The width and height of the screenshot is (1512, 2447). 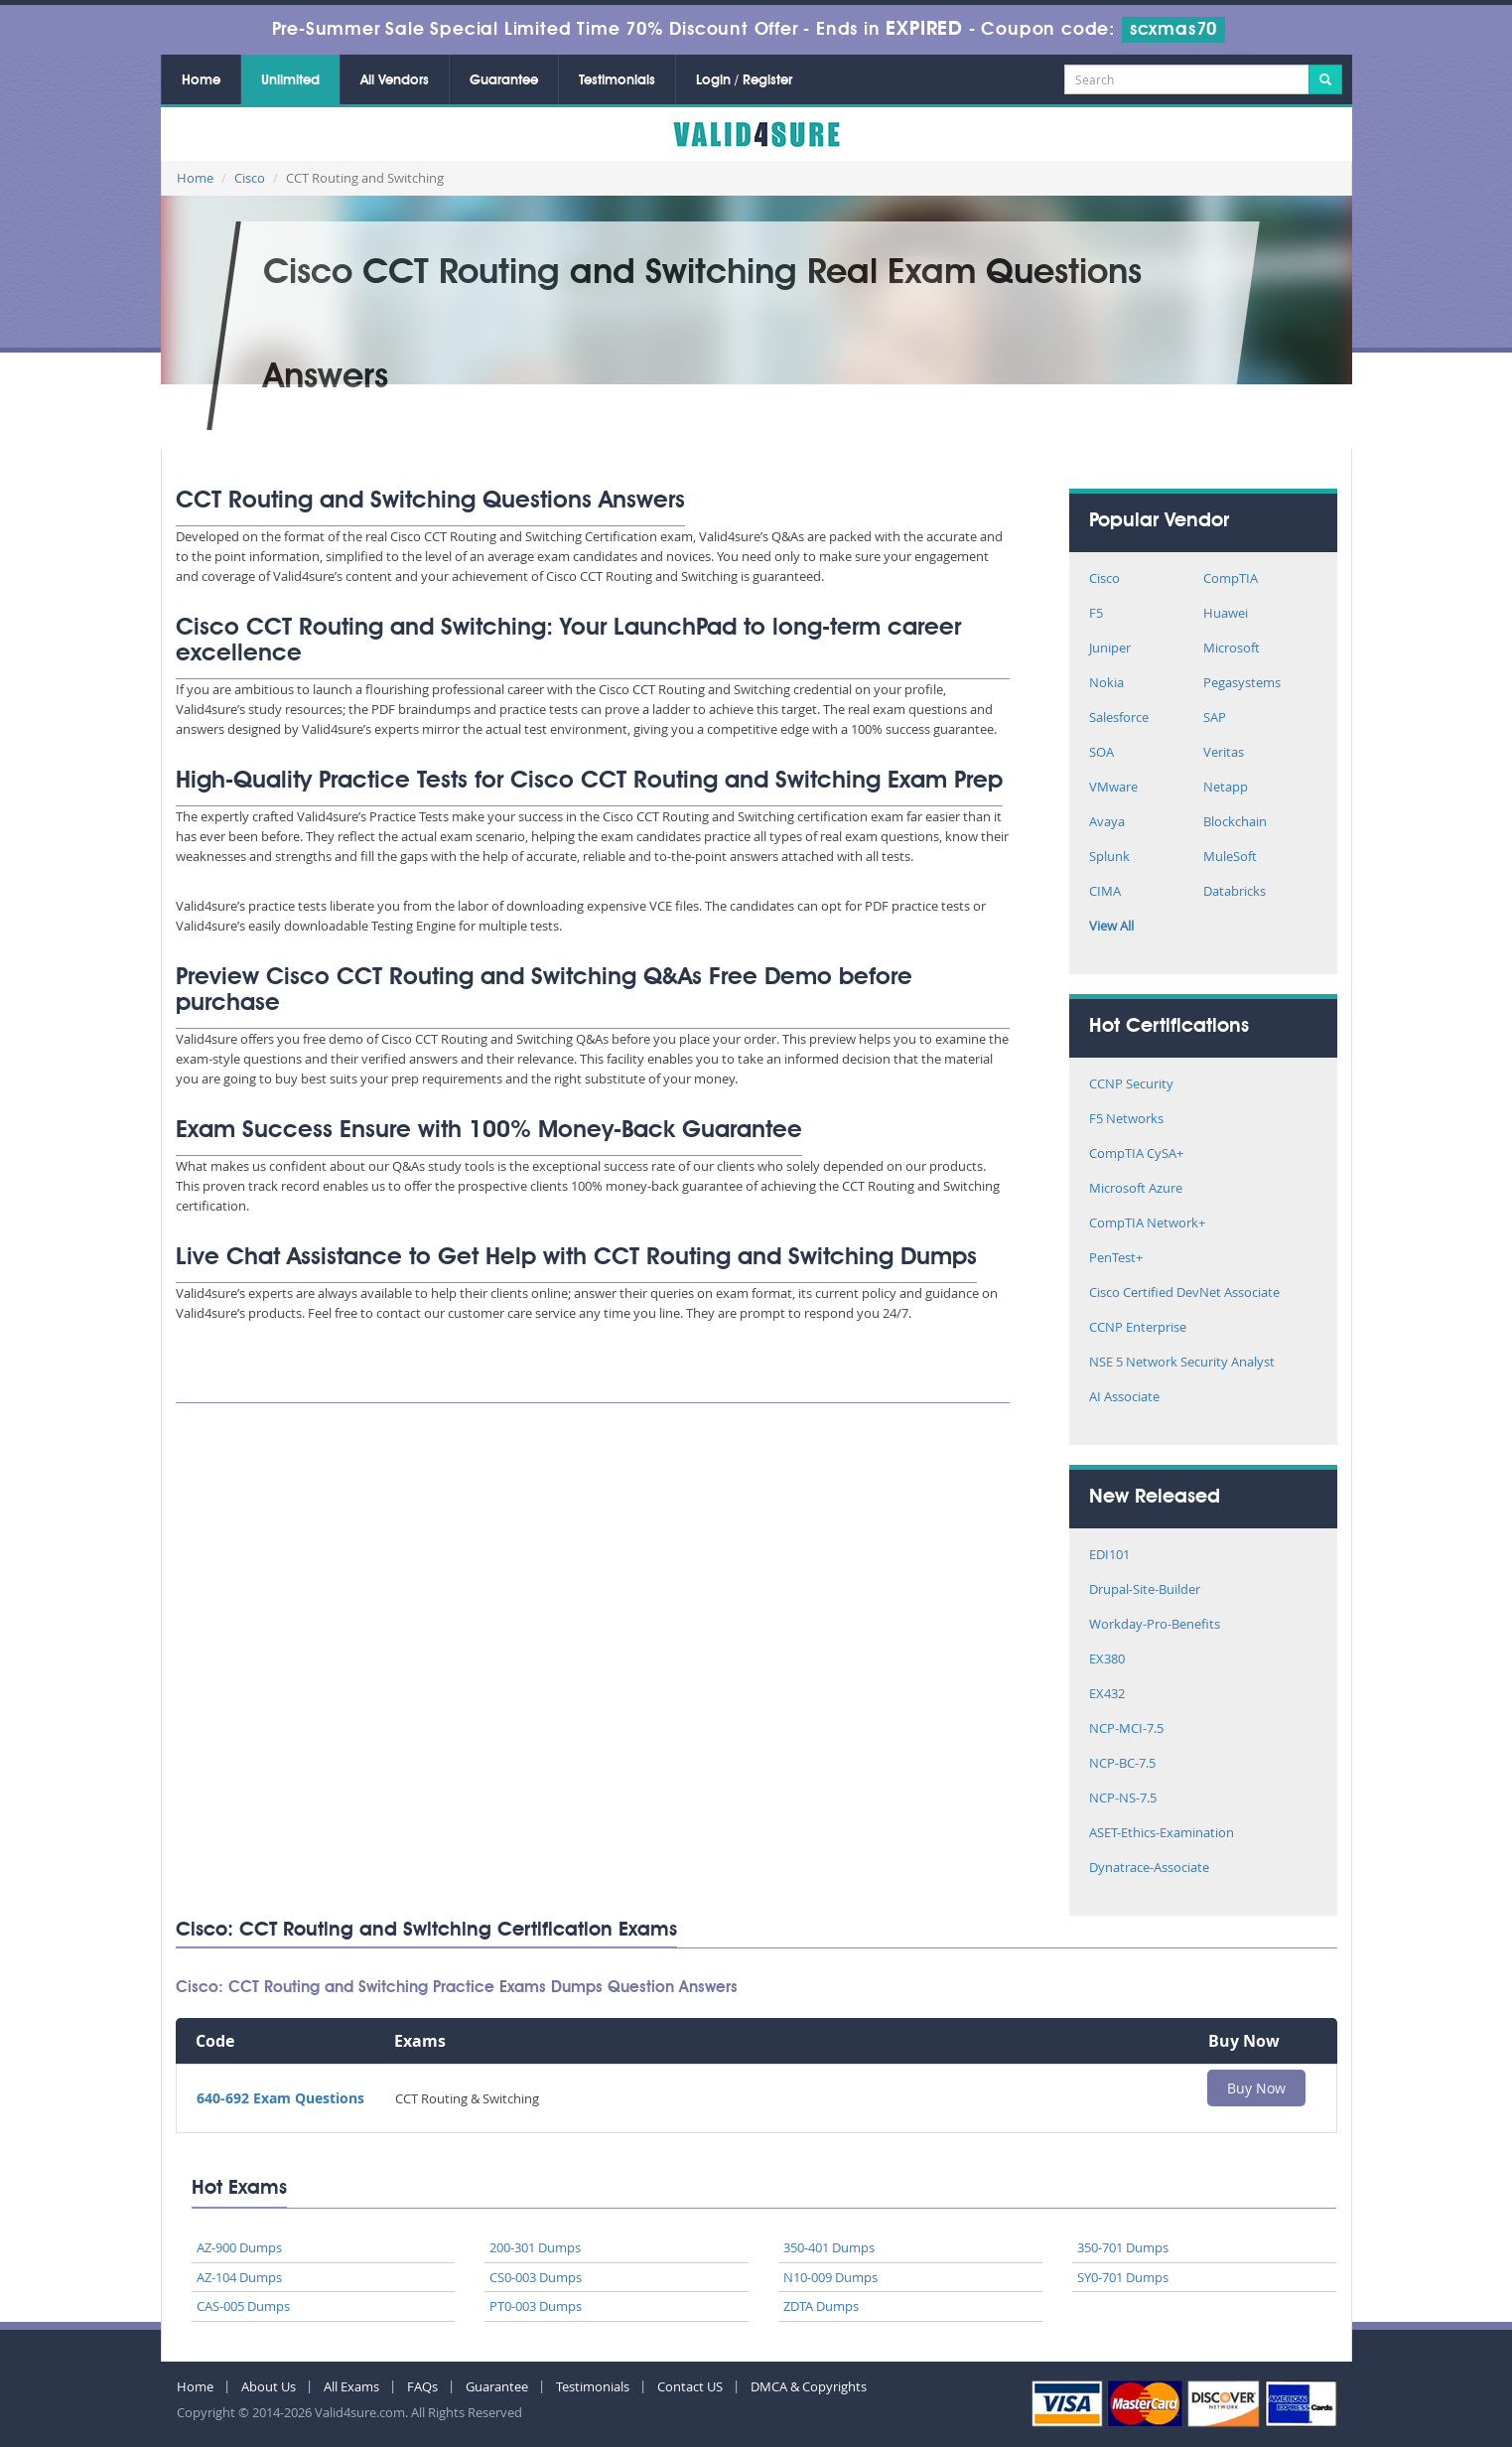 What do you see at coordinates (535, 2247) in the screenshot?
I see `200-301 Dumps` at bounding box center [535, 2247].